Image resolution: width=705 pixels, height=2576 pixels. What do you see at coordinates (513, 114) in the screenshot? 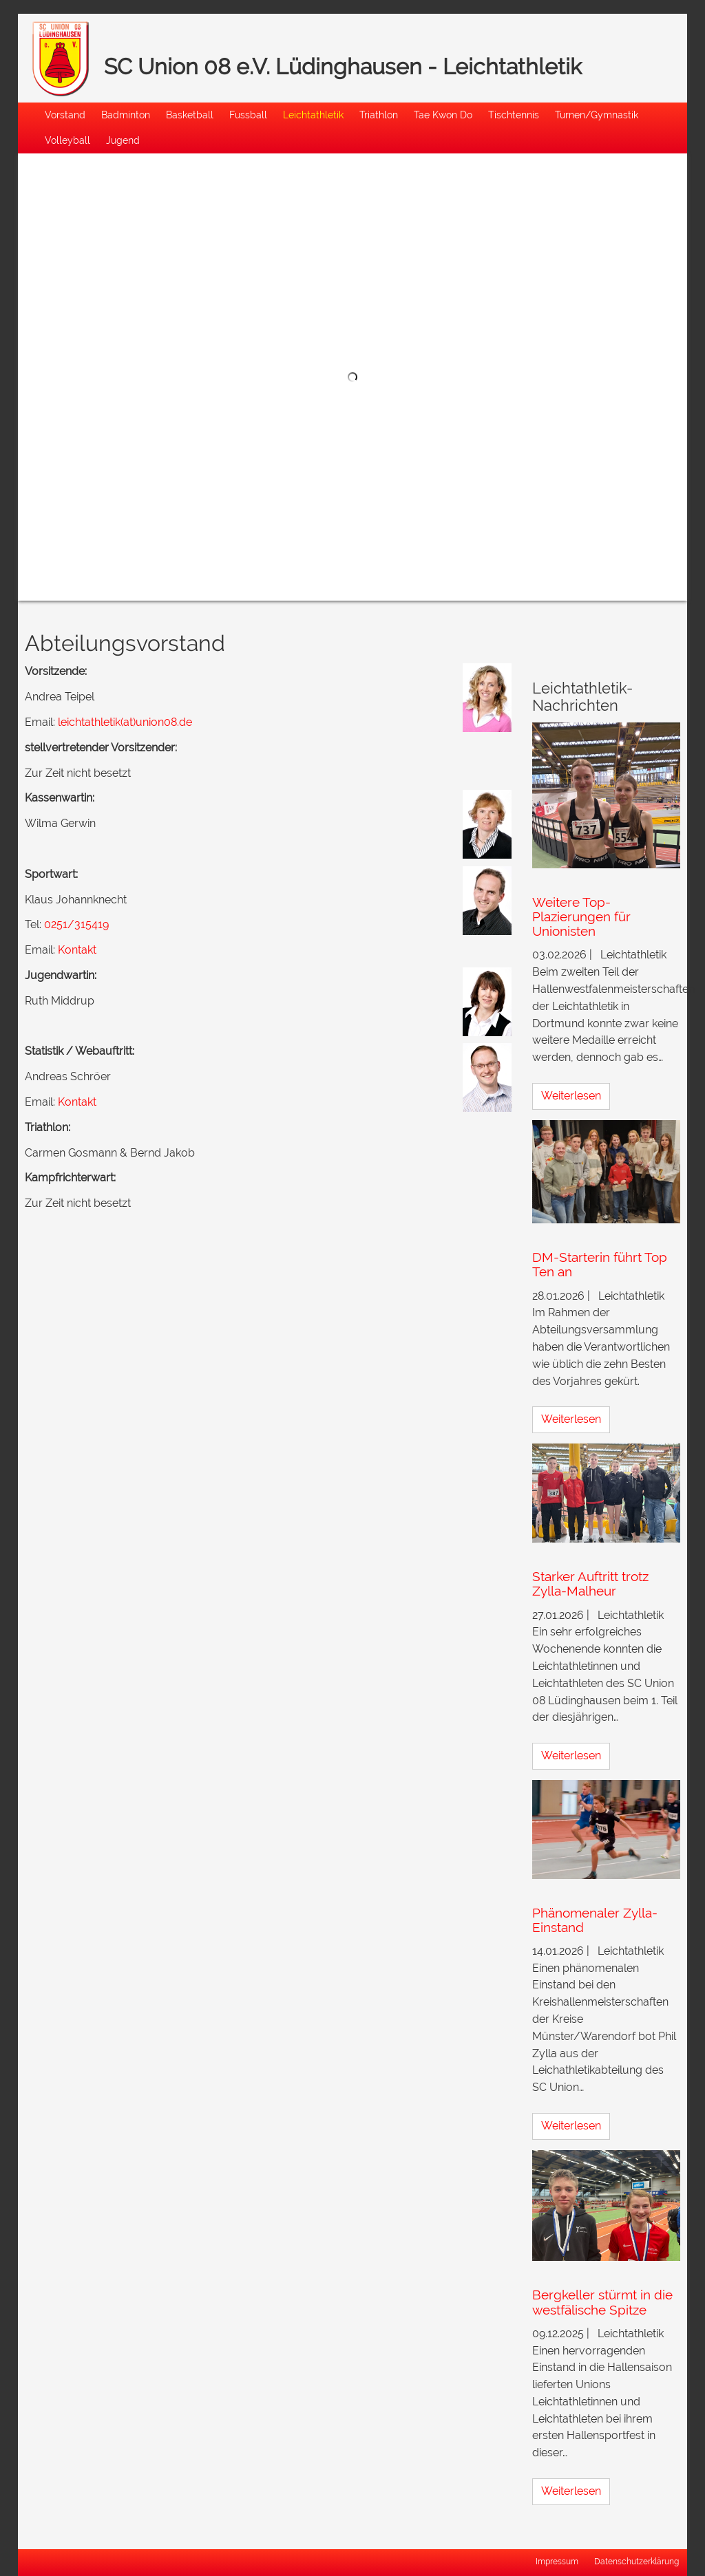
I see `Tischtennis` at bounding box center [513, 114].